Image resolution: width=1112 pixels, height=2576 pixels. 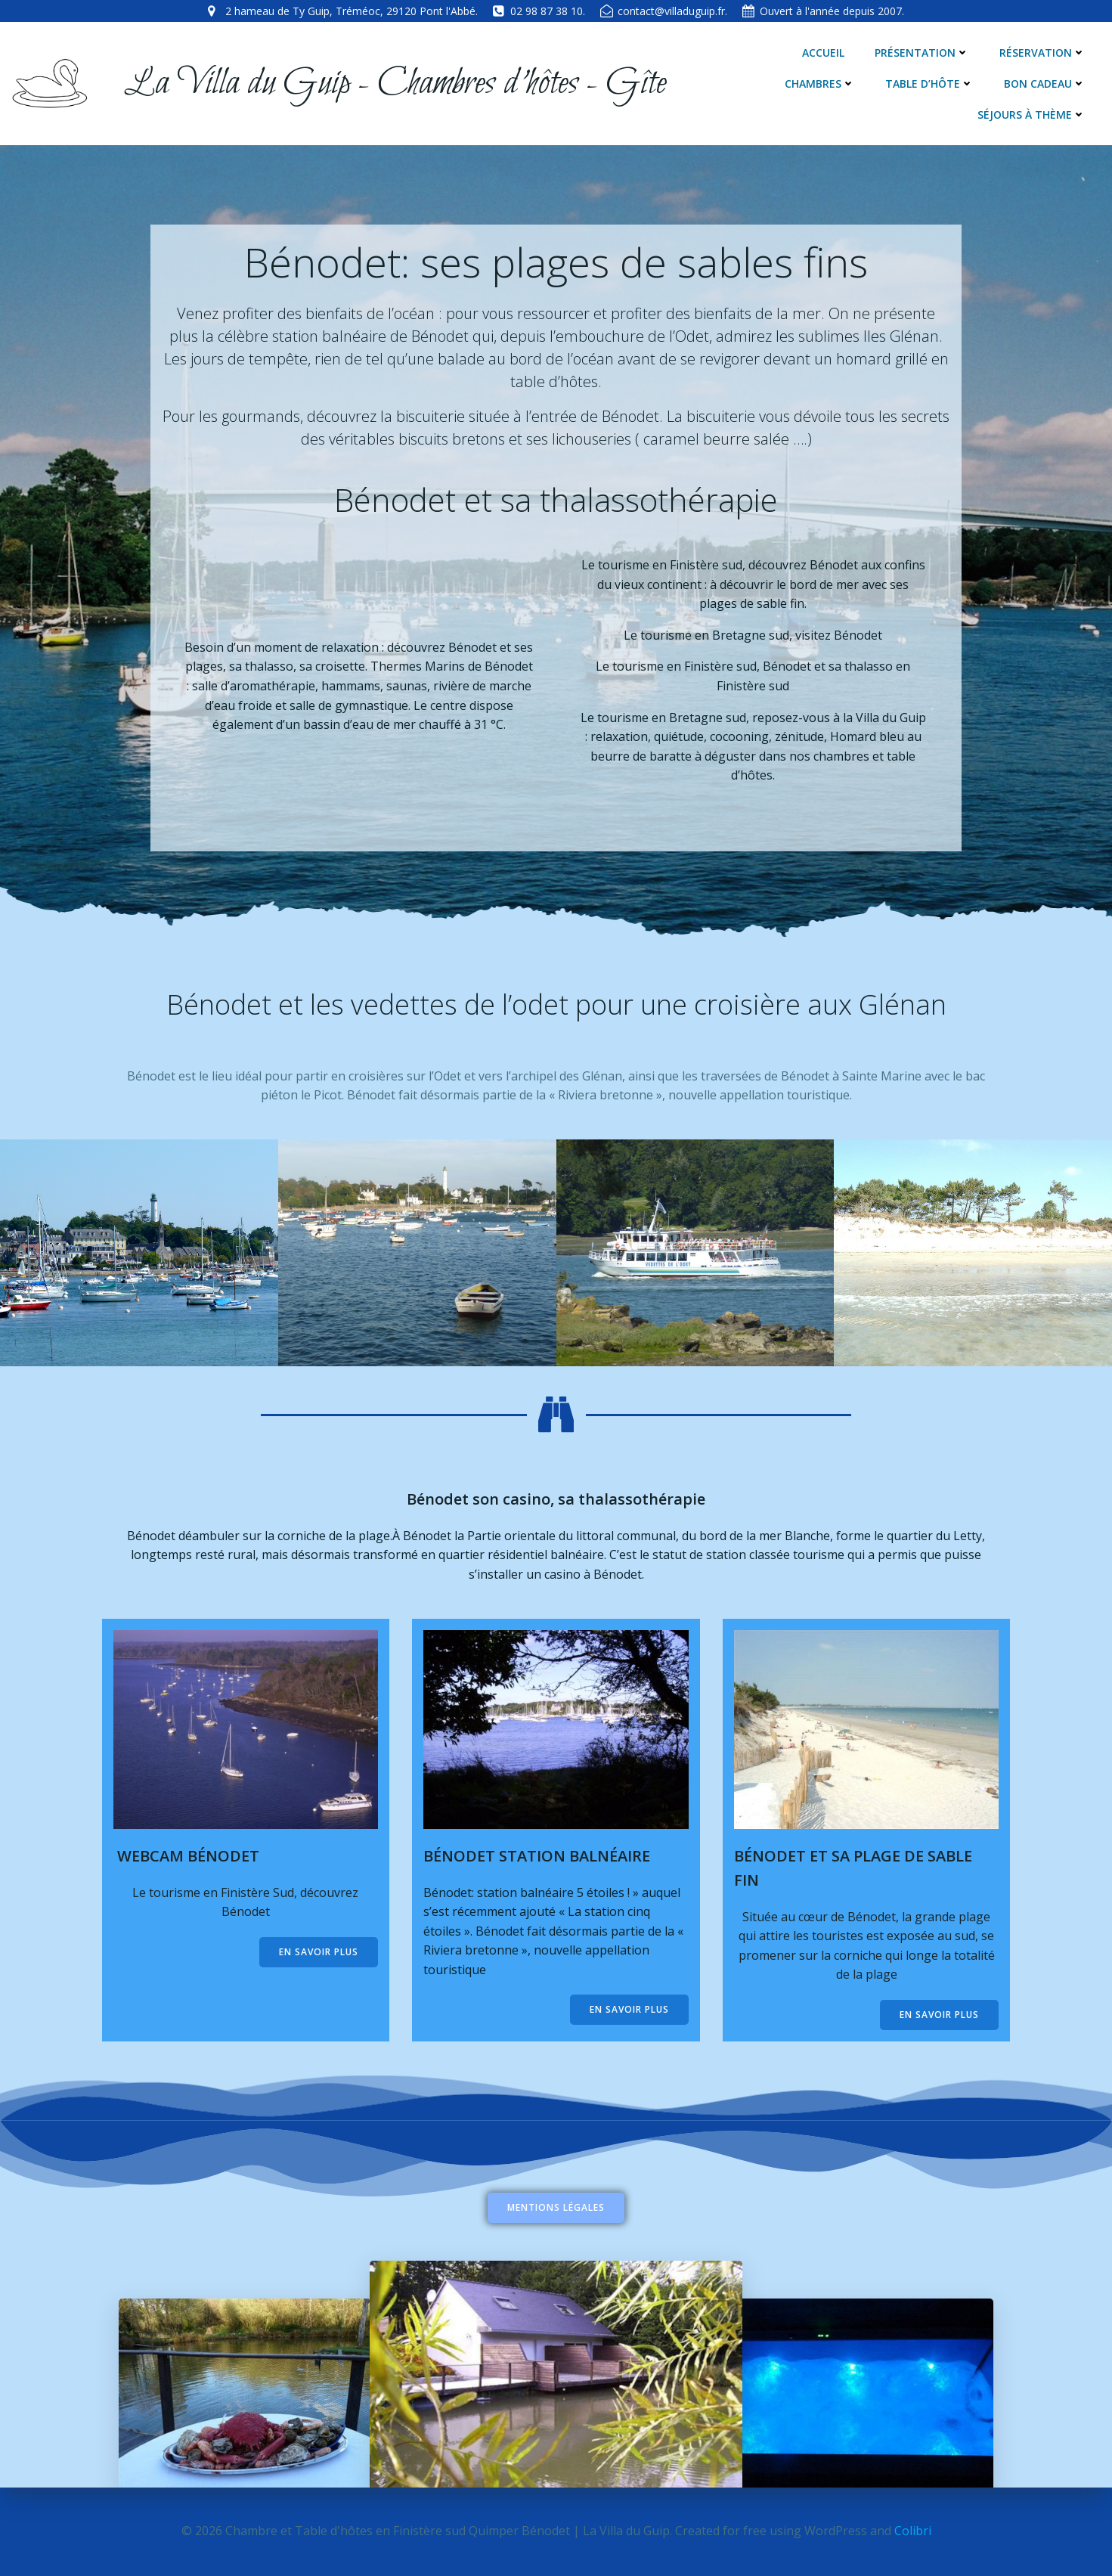 I want to click on Colibri, so click(x=912, y=2530).